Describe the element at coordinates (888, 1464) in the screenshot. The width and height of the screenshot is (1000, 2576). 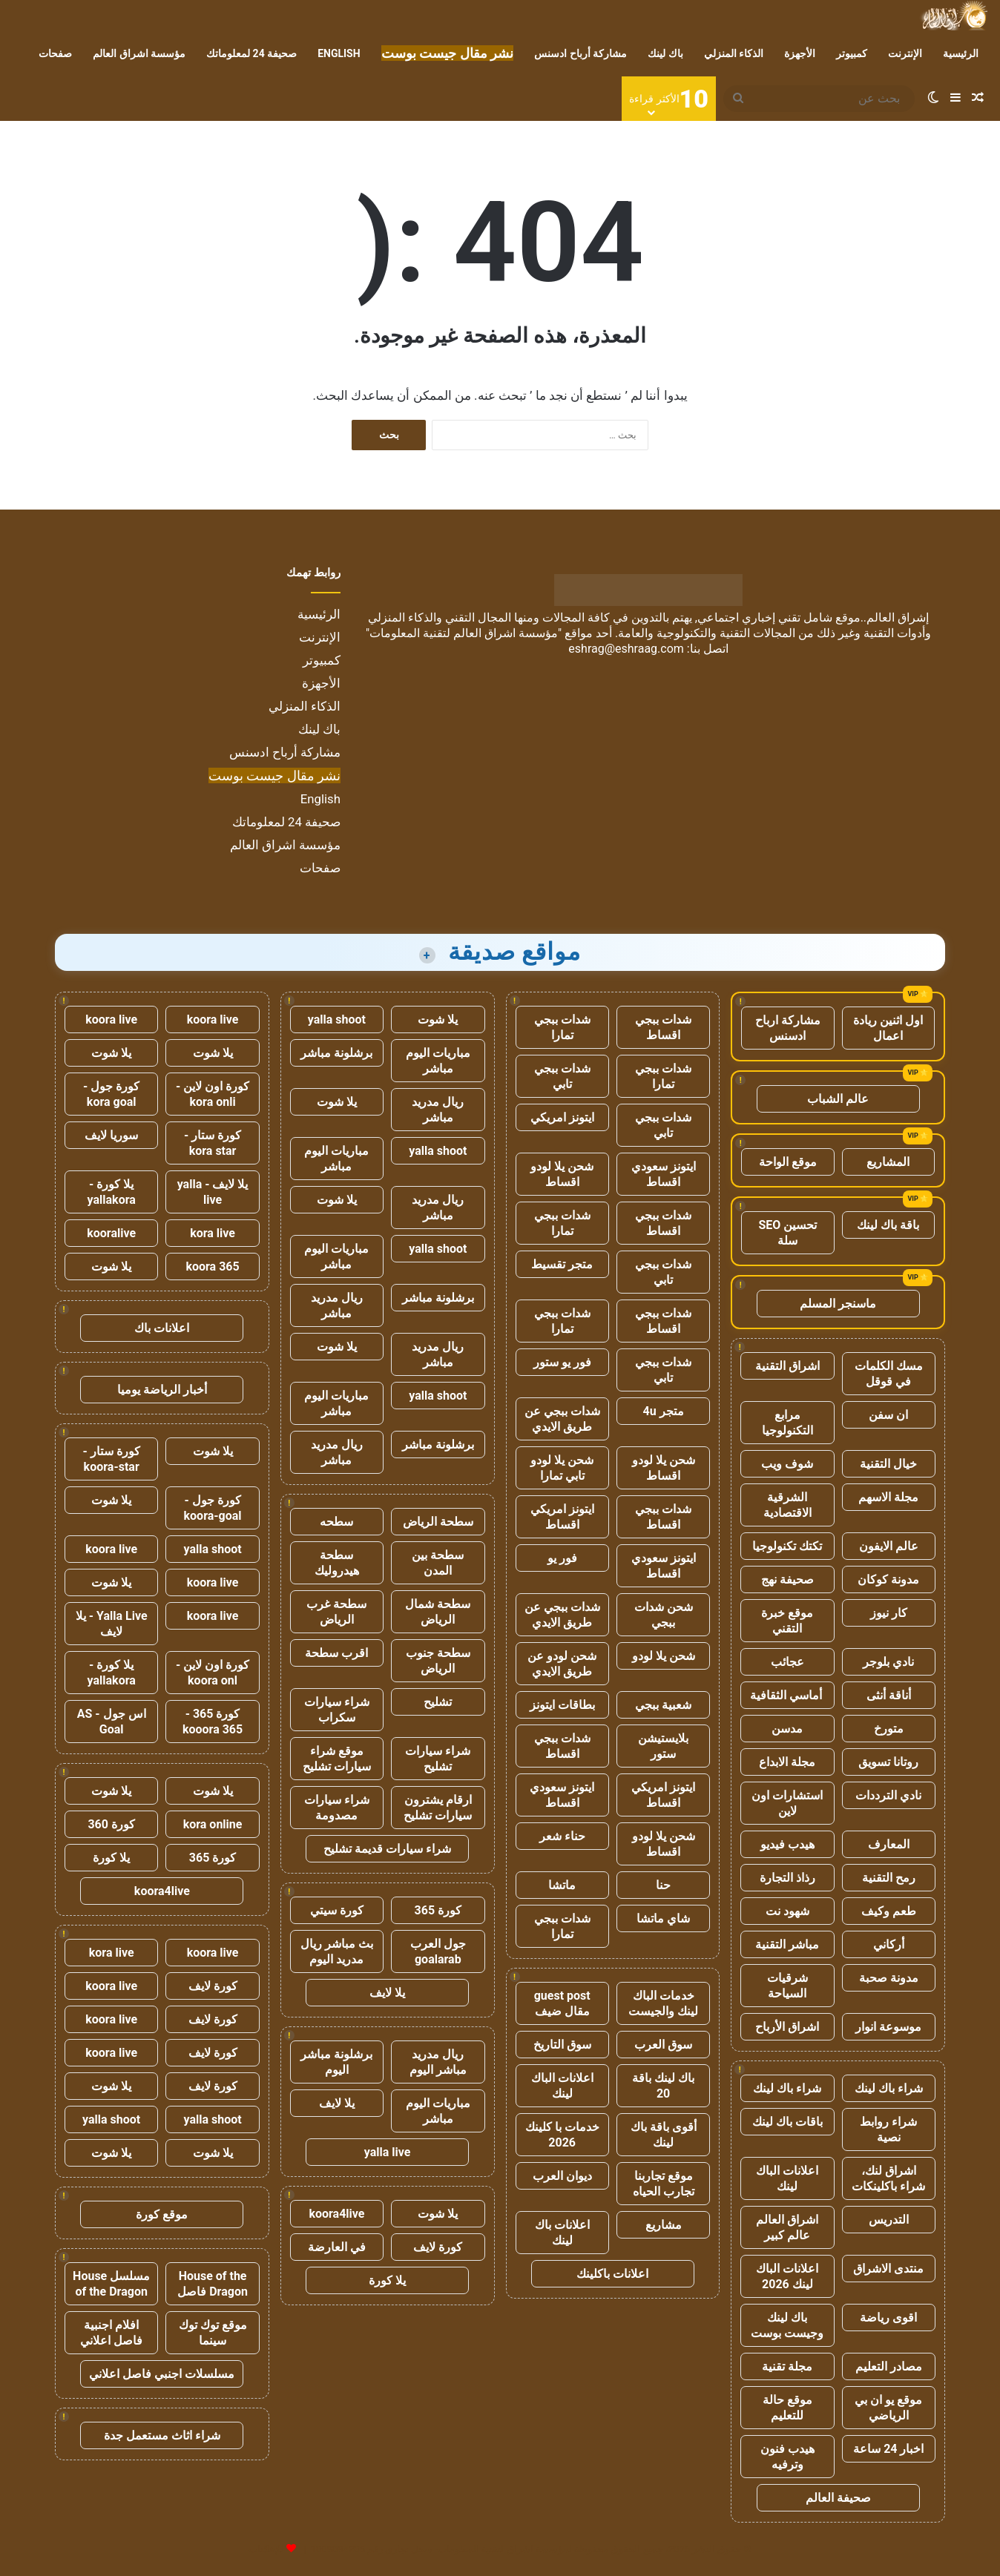
I see `خيال التقنية` at that location.